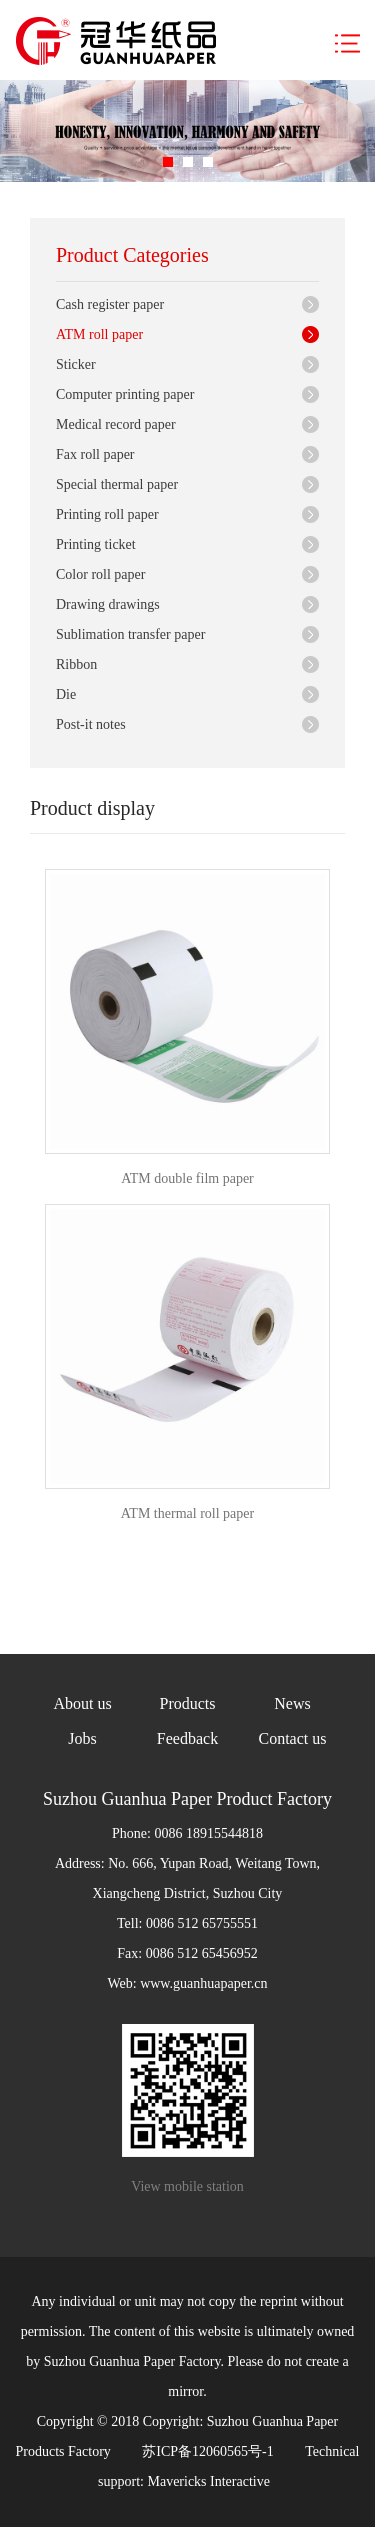  Describe the element at coordinates (96, 544) in the screenshot. I see `Printing ticket` at that location.